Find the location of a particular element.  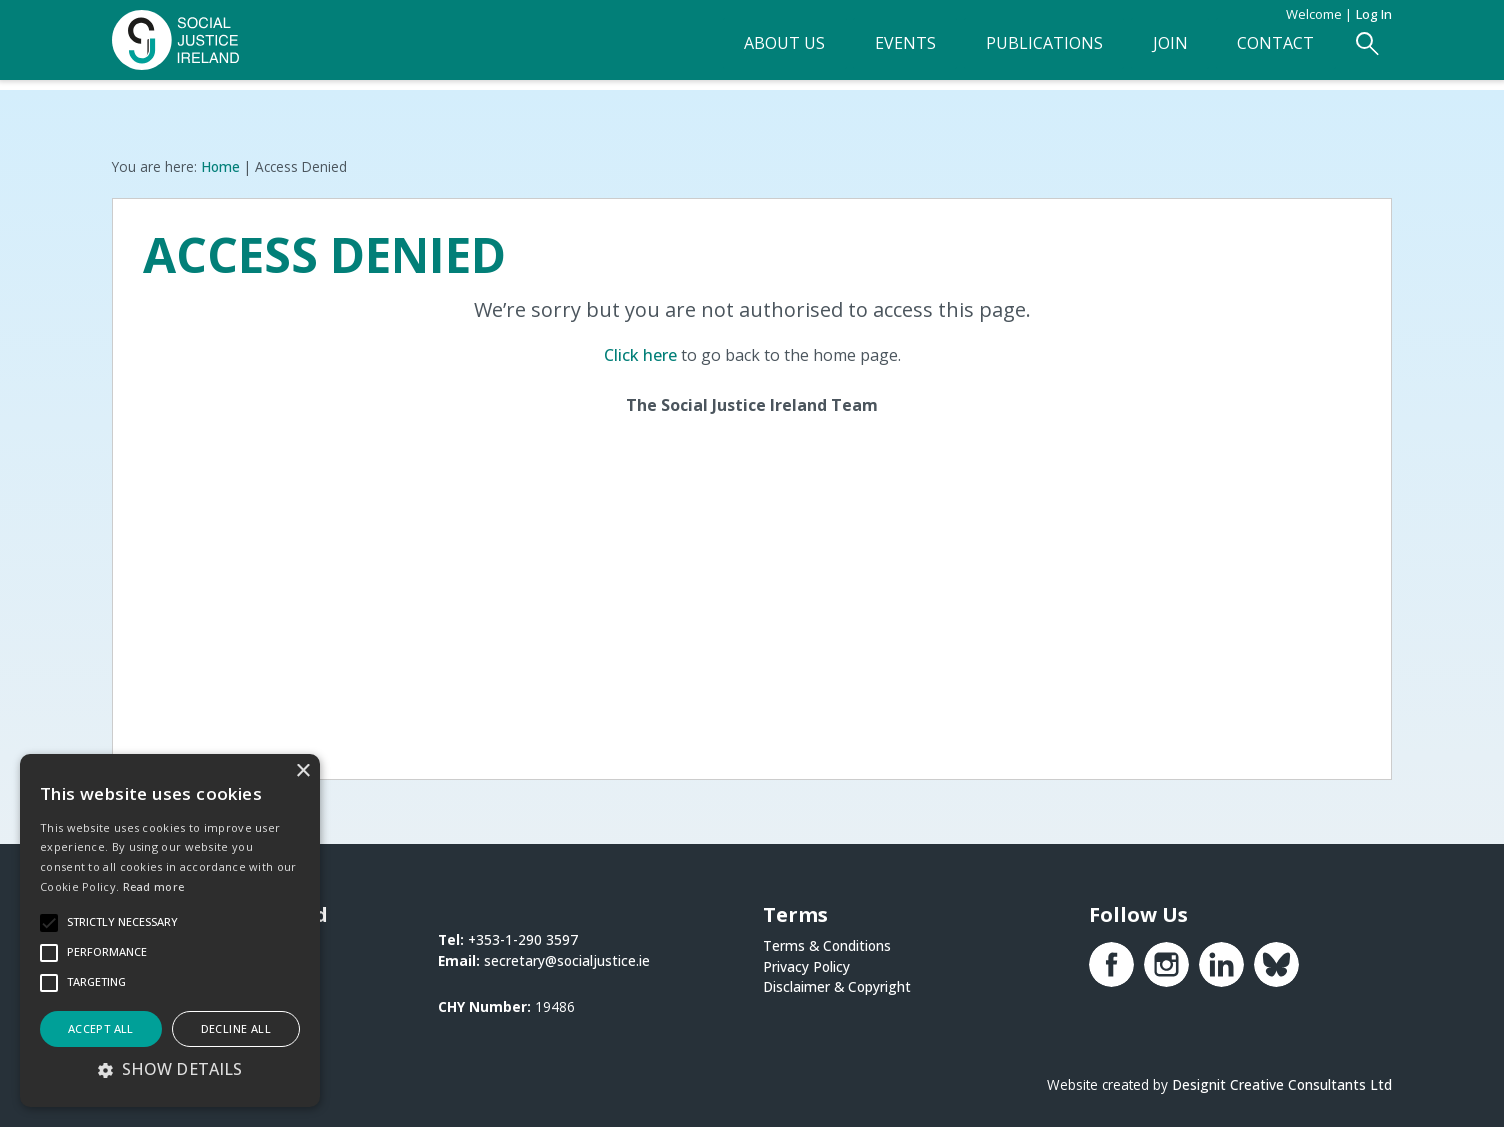

About Us is located at coordinates (744, 51).